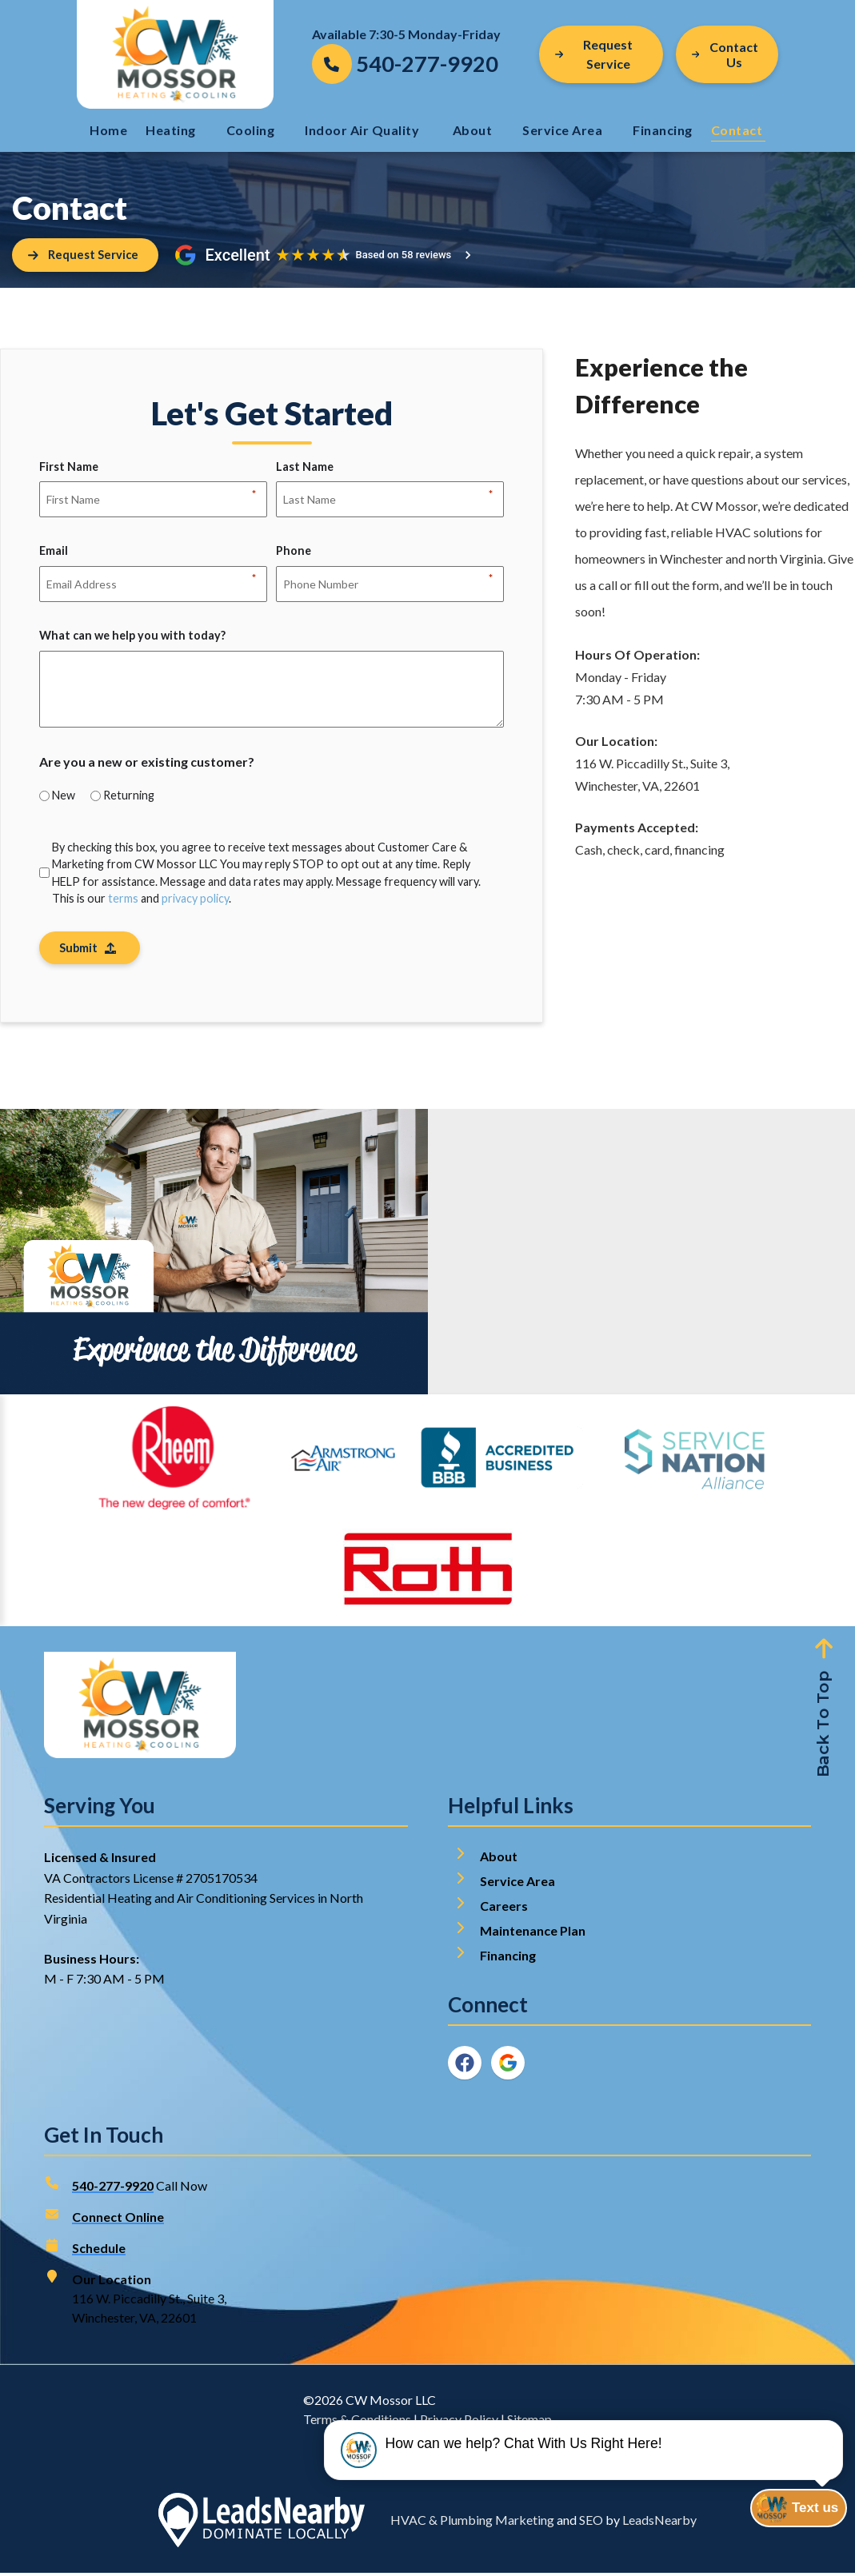 This screenshot has width=855, height=2576. Describe the element at coordinates (459, 2422) in the screenshot. I see `Privacy Policy` at that location.